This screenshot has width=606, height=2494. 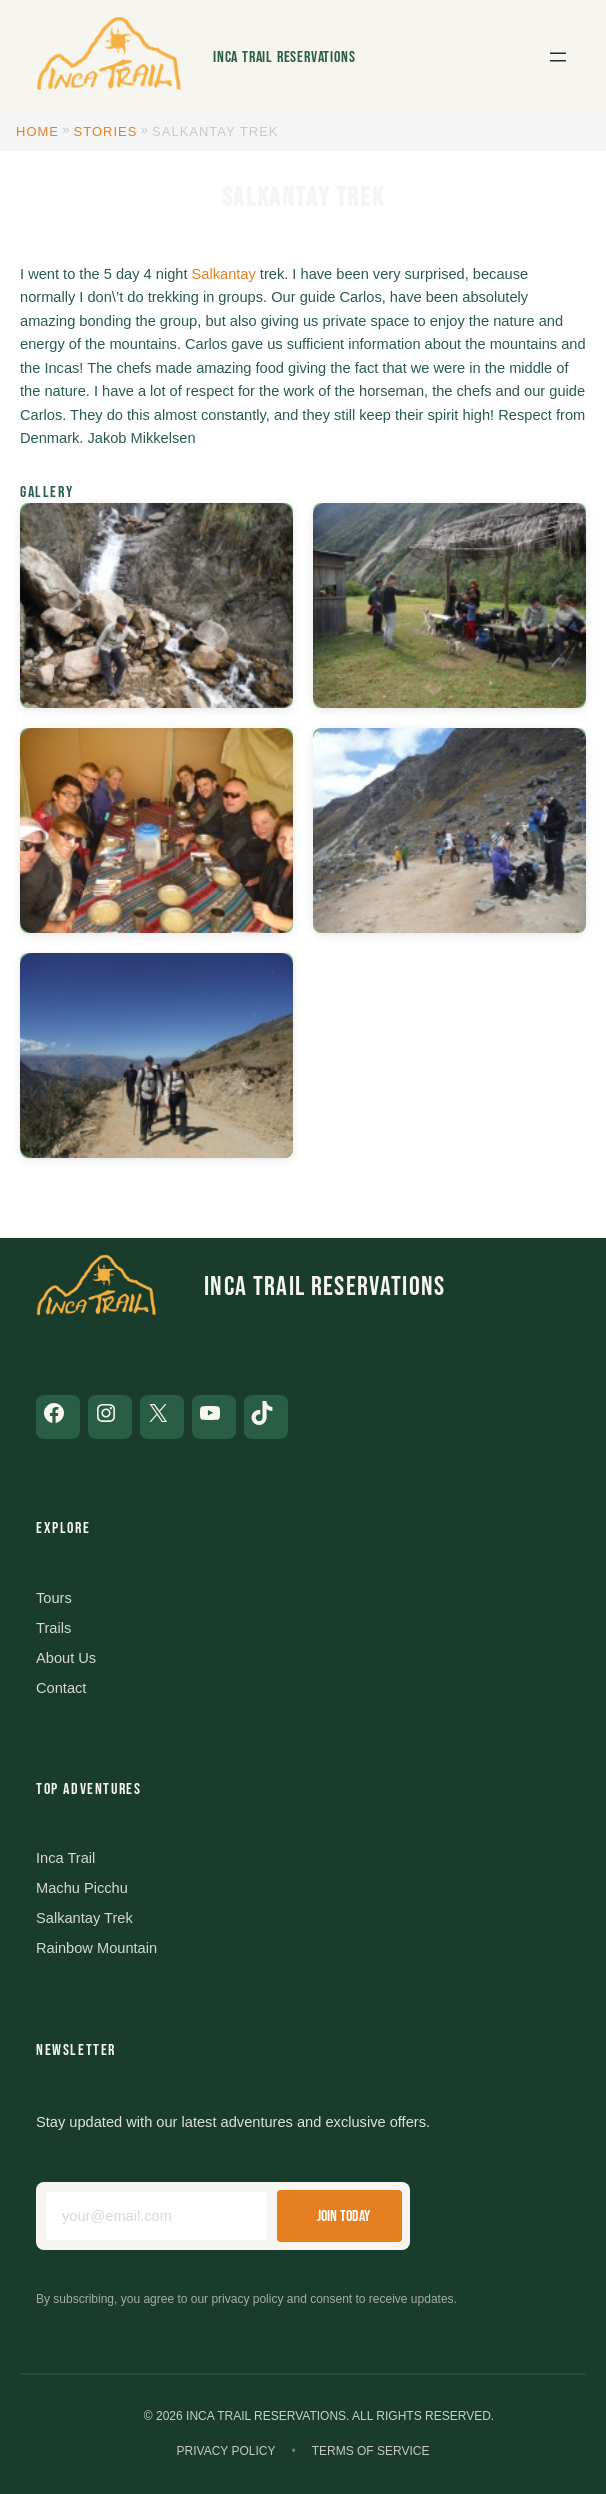 What do you see at coordinates (224, 274) in the screenshot?
I see `Salkantay` at bounding box center [224, 274].